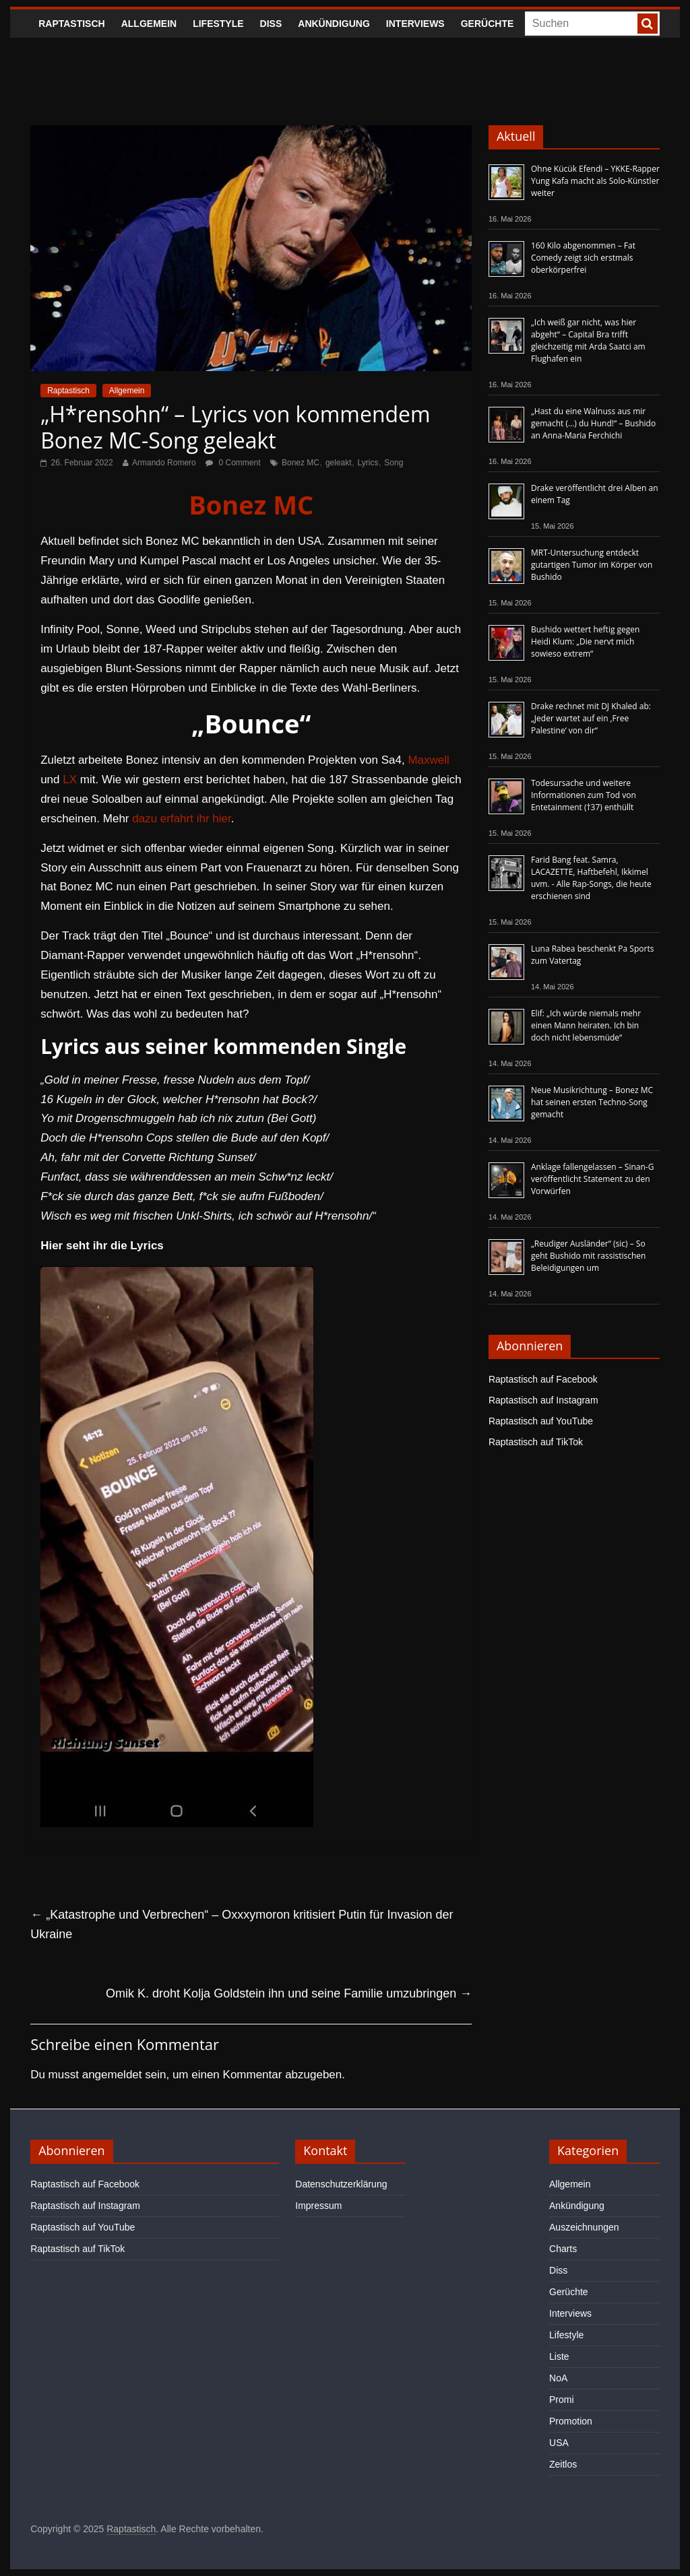  What do you see at coordinates (559, 2442) in the screenshot?
I see `USA` at bounding box center [559, 2442].